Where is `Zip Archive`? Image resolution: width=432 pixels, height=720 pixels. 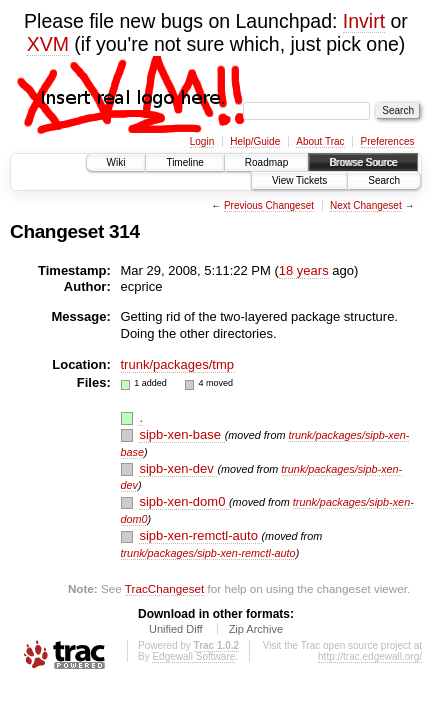
Zip Archive is located at coordinates (256, 629).